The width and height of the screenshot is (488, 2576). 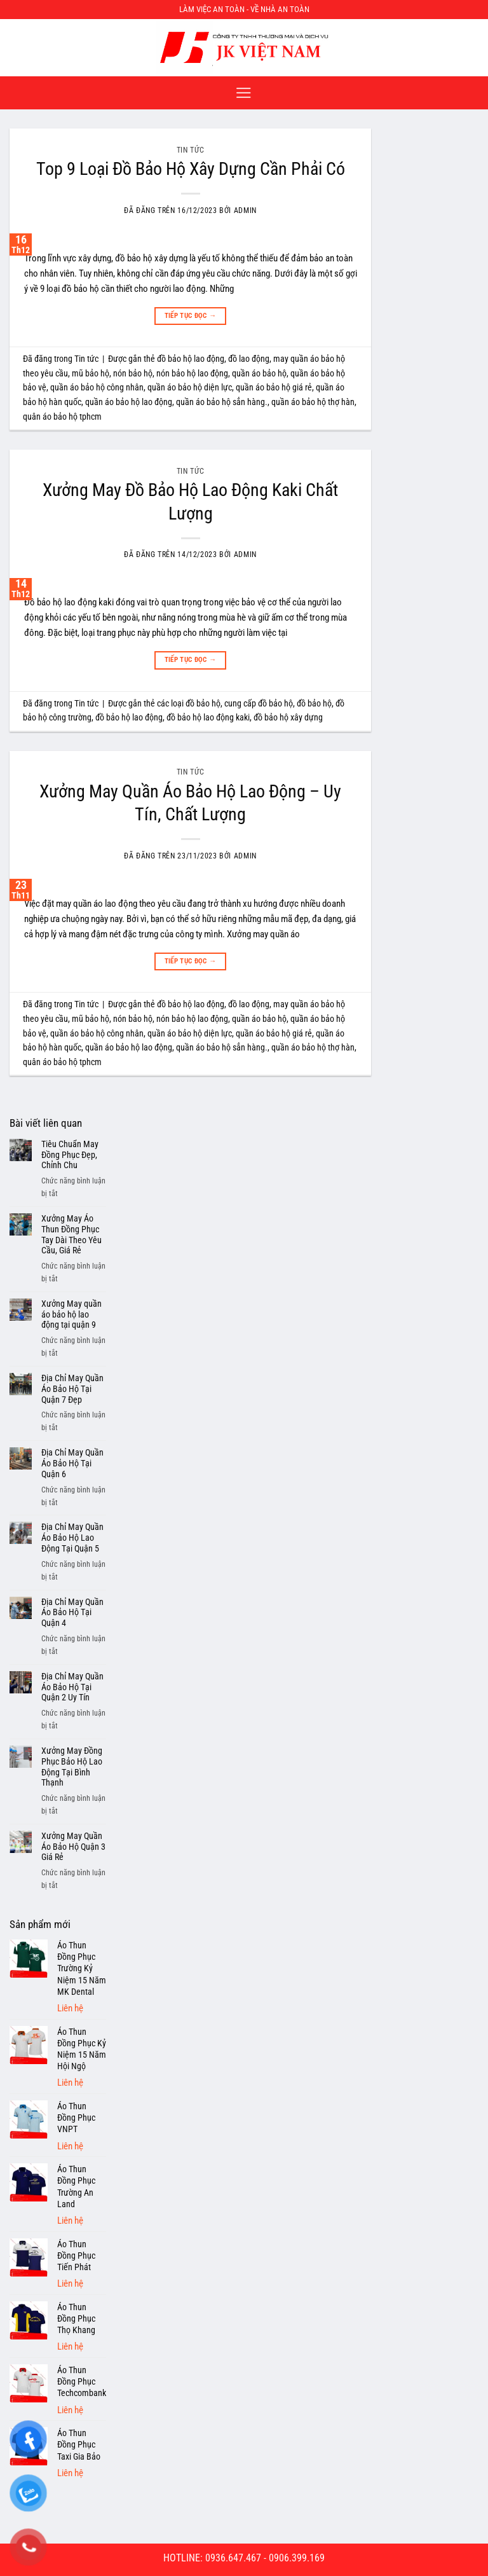 I want to click on [Menu], so click(x=243, y=92).